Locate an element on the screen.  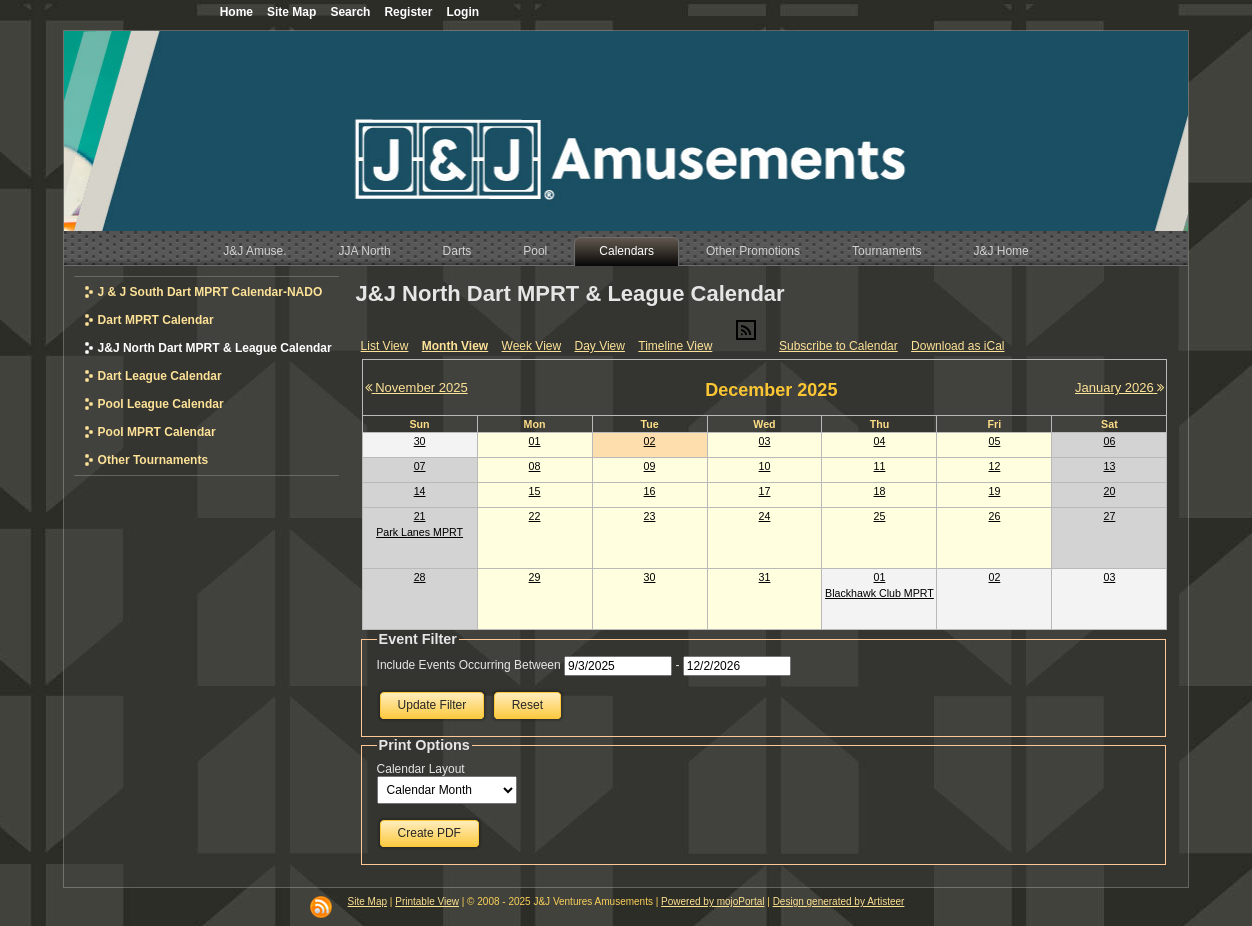
J&J Amuse. is located at coordinates (254, 251).